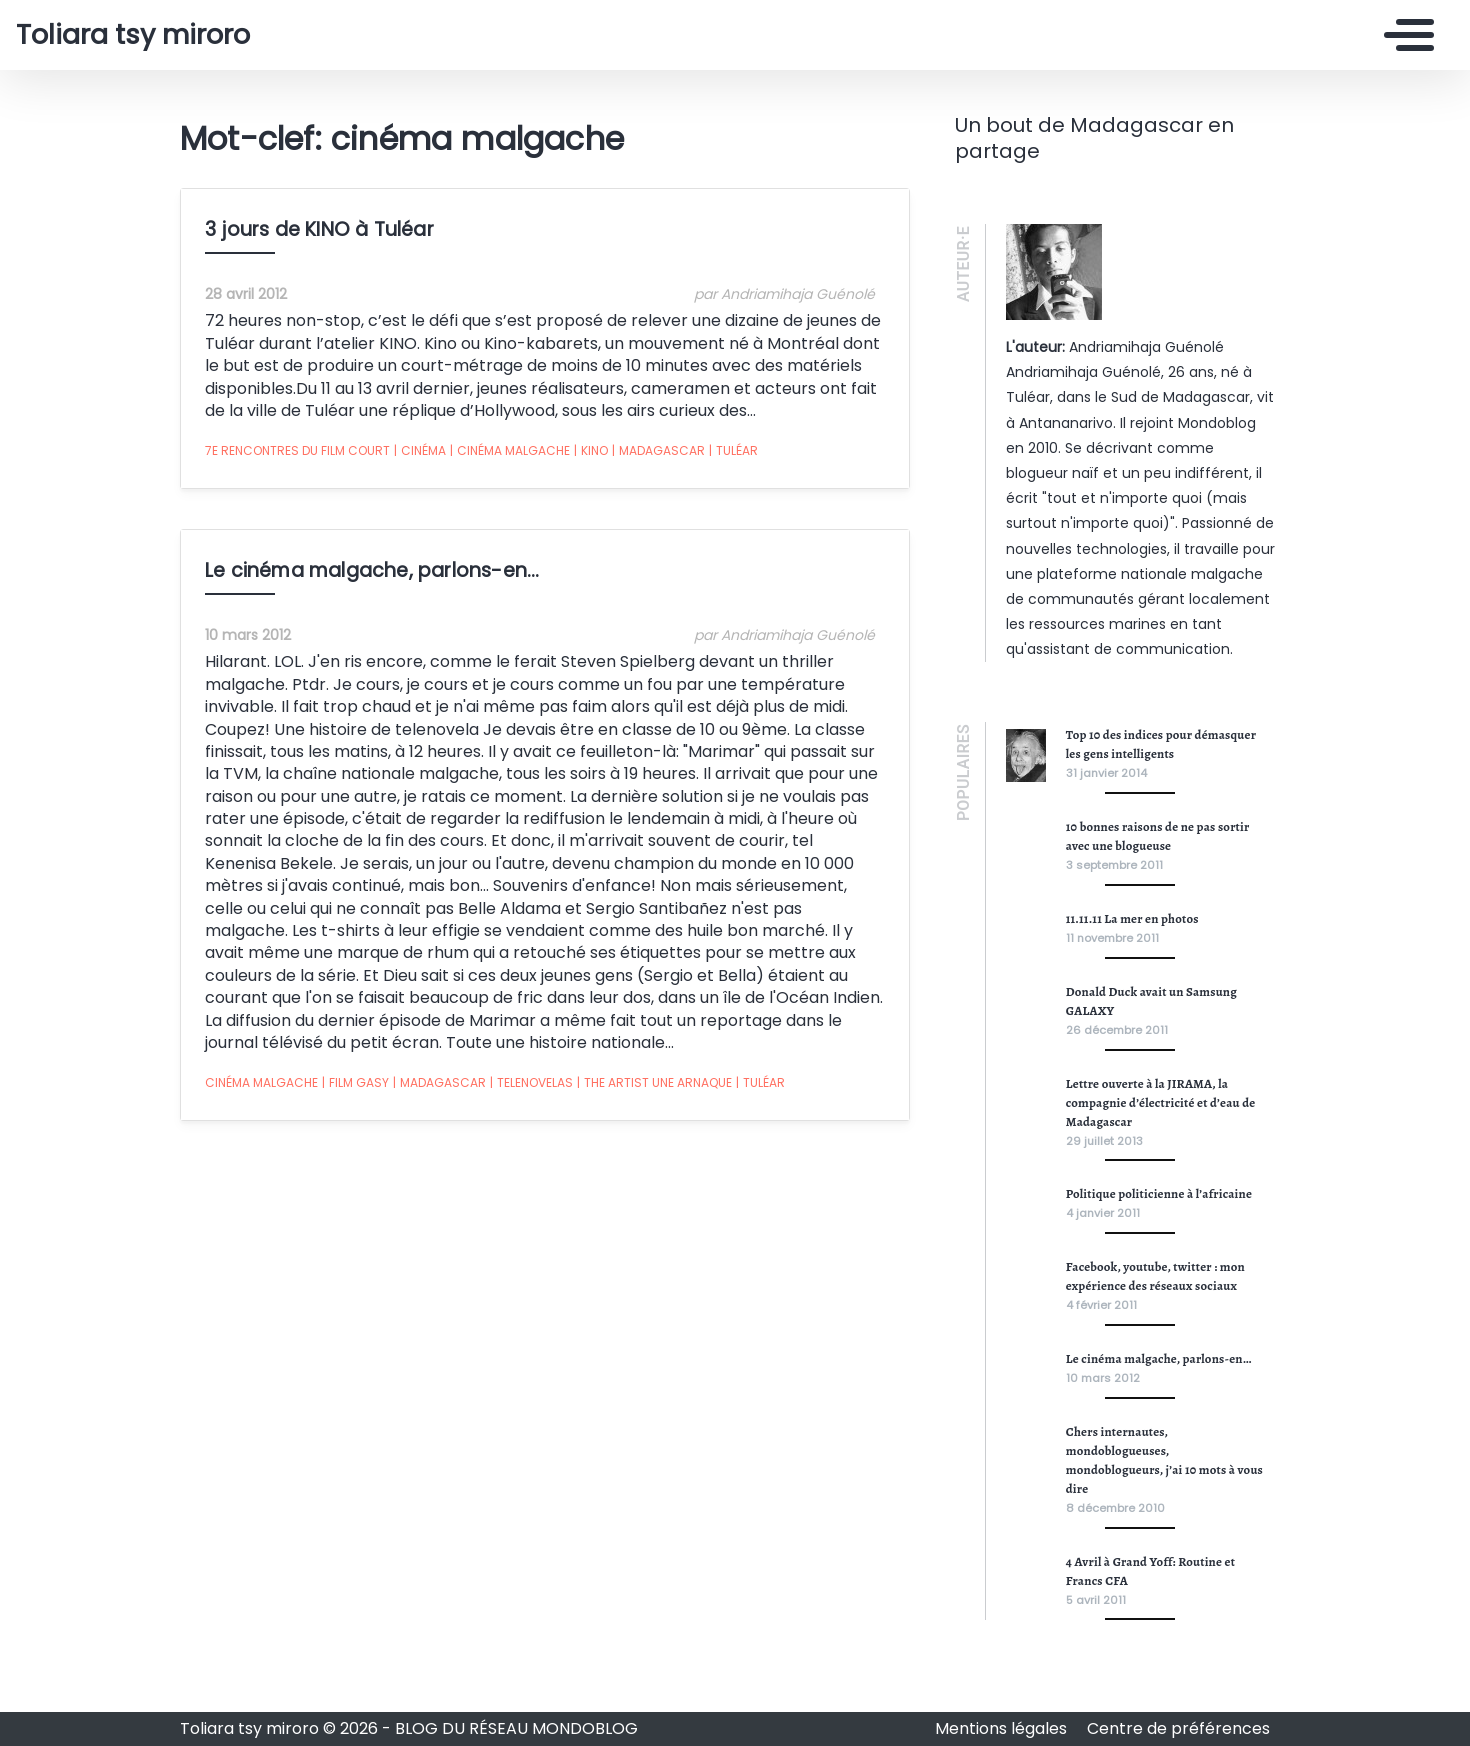  Describe the element at coordinates (133, 35) in the screenshot. I see `Toliara tsy miroro` at that location.